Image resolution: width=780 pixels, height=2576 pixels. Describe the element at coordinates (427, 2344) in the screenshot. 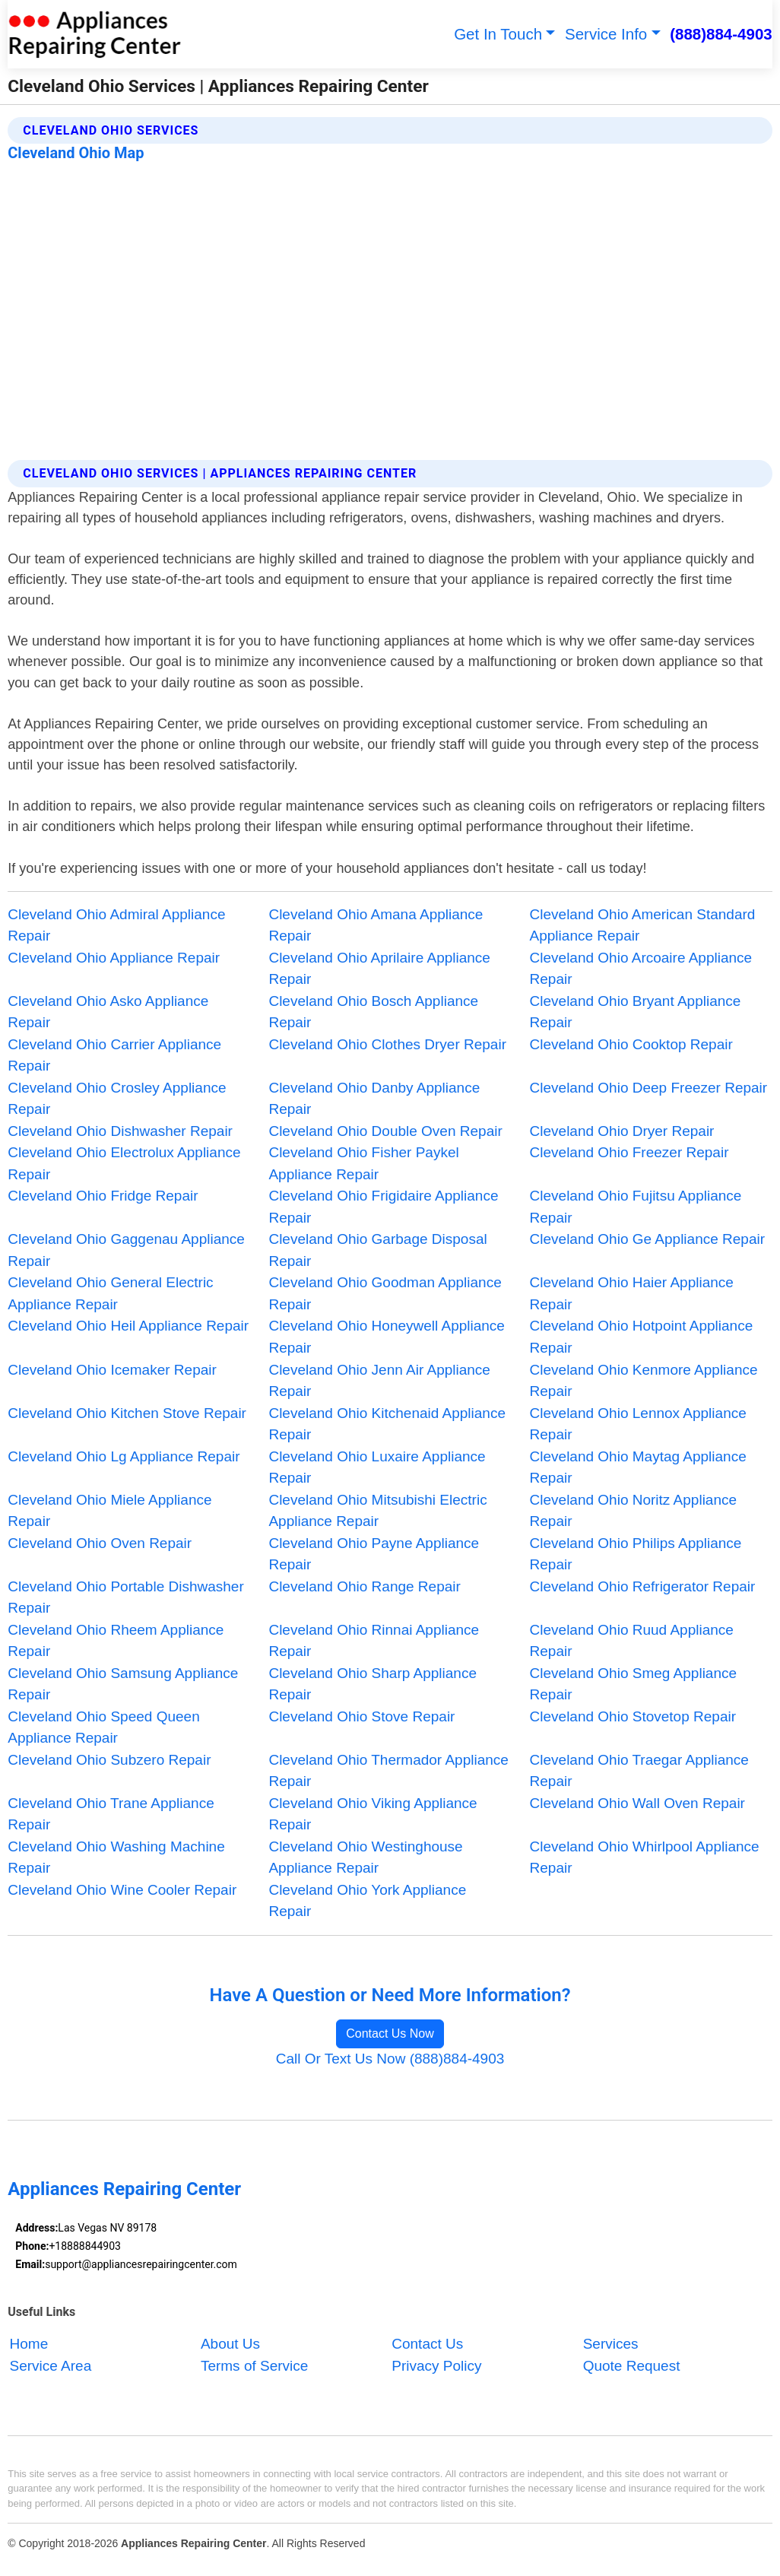

I see `Contact Us` at that location.